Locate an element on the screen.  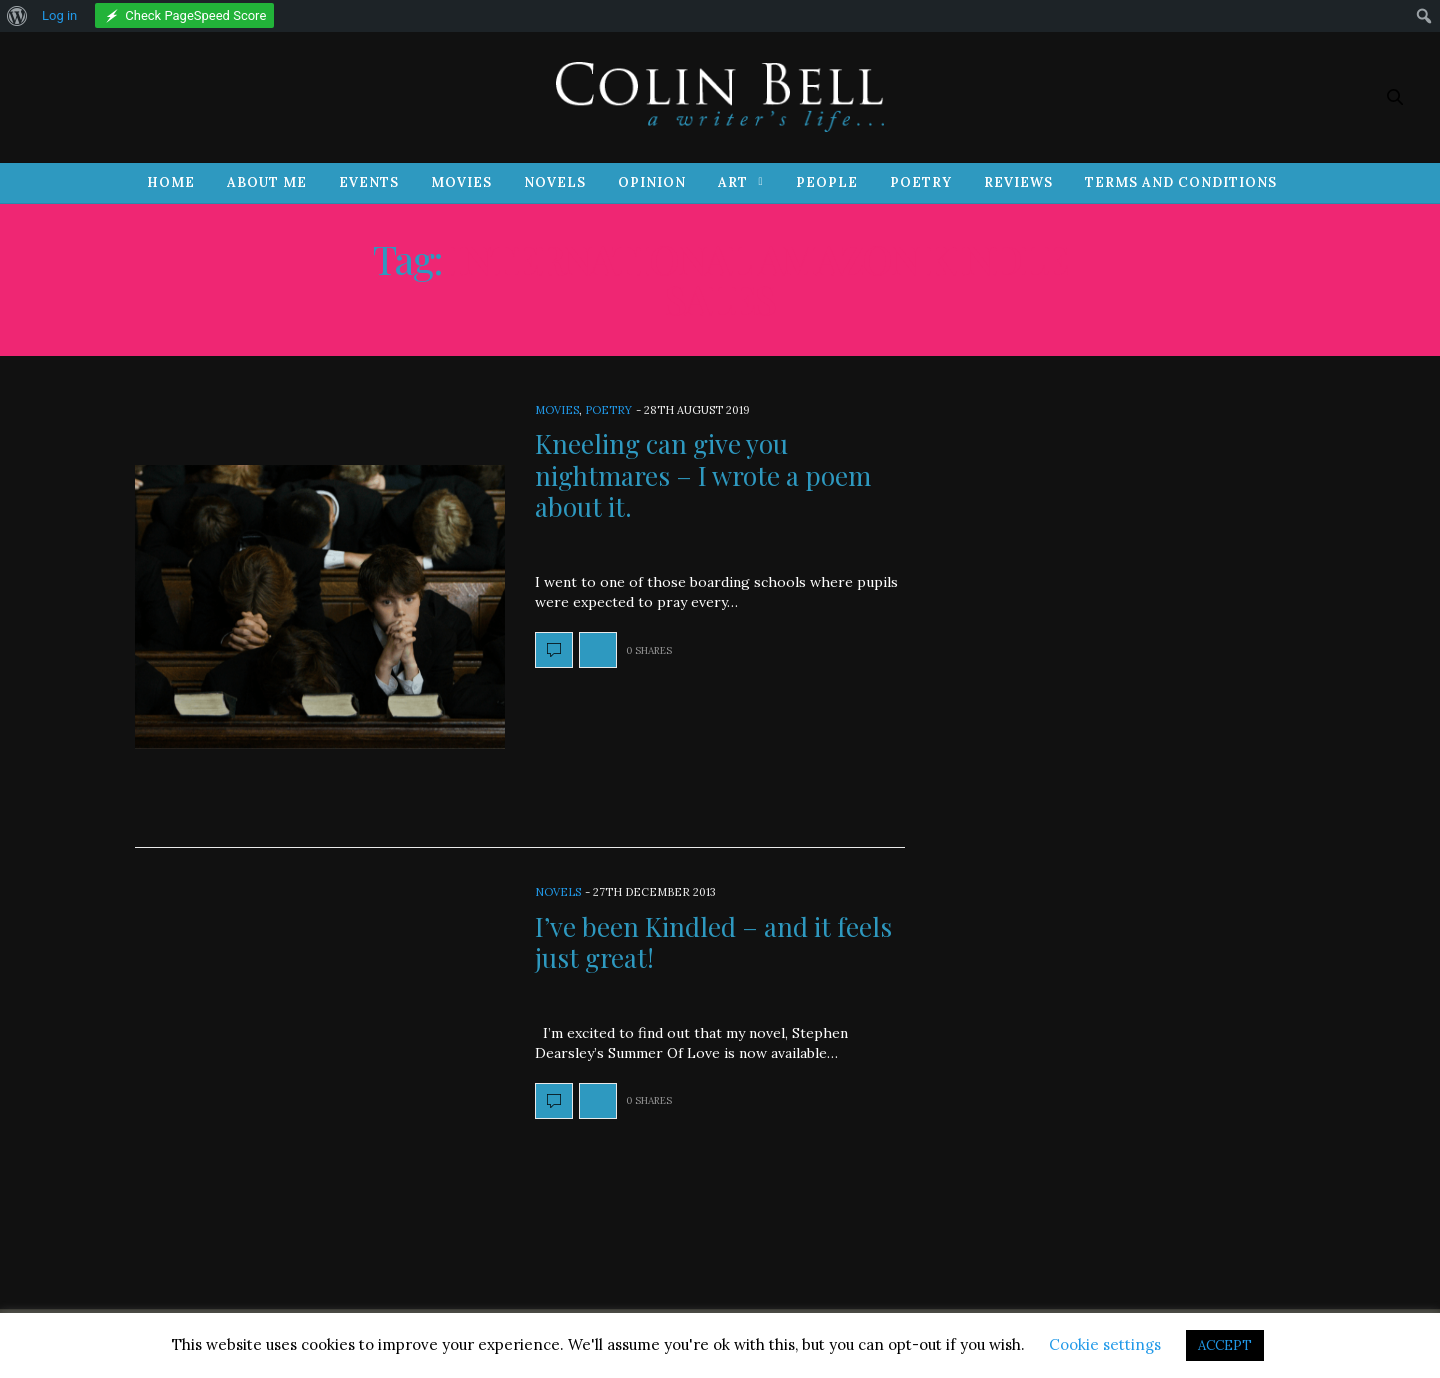
Poetry is located at coordinates (921, 182).